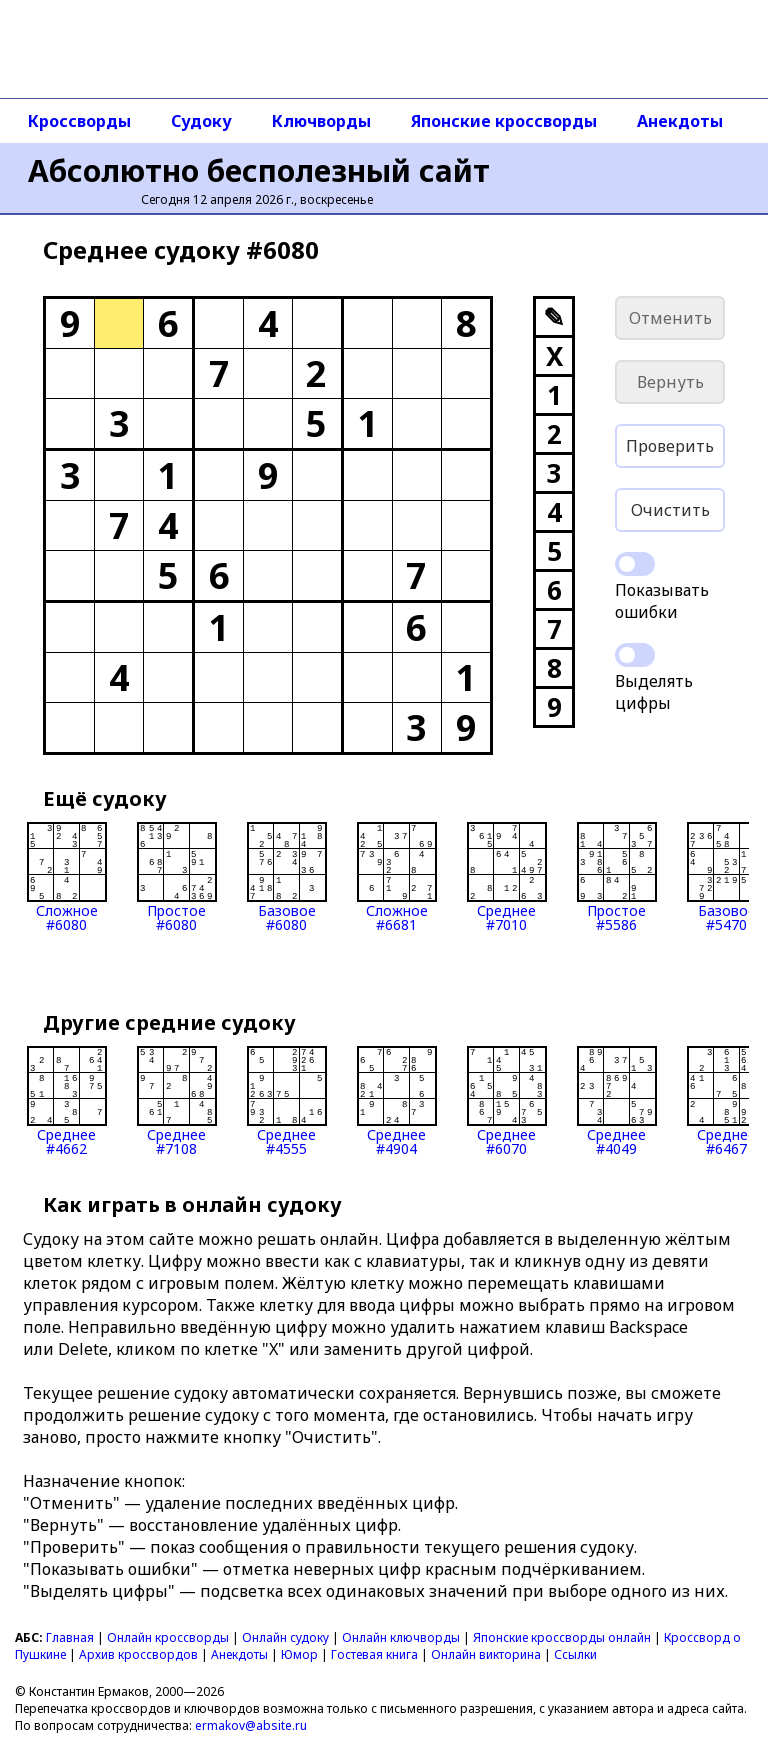 Image resolution: width=768 pixels, height=1754 pixels. Describe the element at coordinates (401, 1637) in the screenshot. I see `Онлайн ключворды` at that location.